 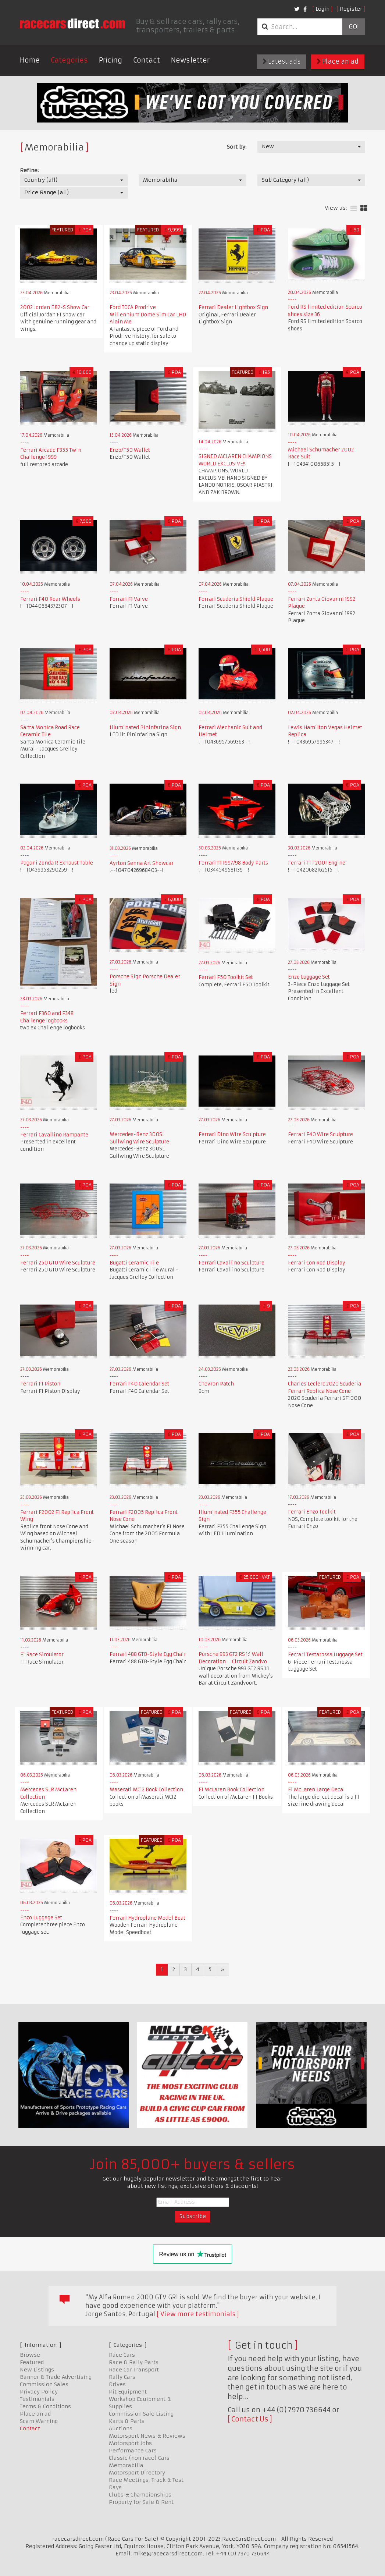 I want to click on Rally Cars, so click(x=122, y=2377).